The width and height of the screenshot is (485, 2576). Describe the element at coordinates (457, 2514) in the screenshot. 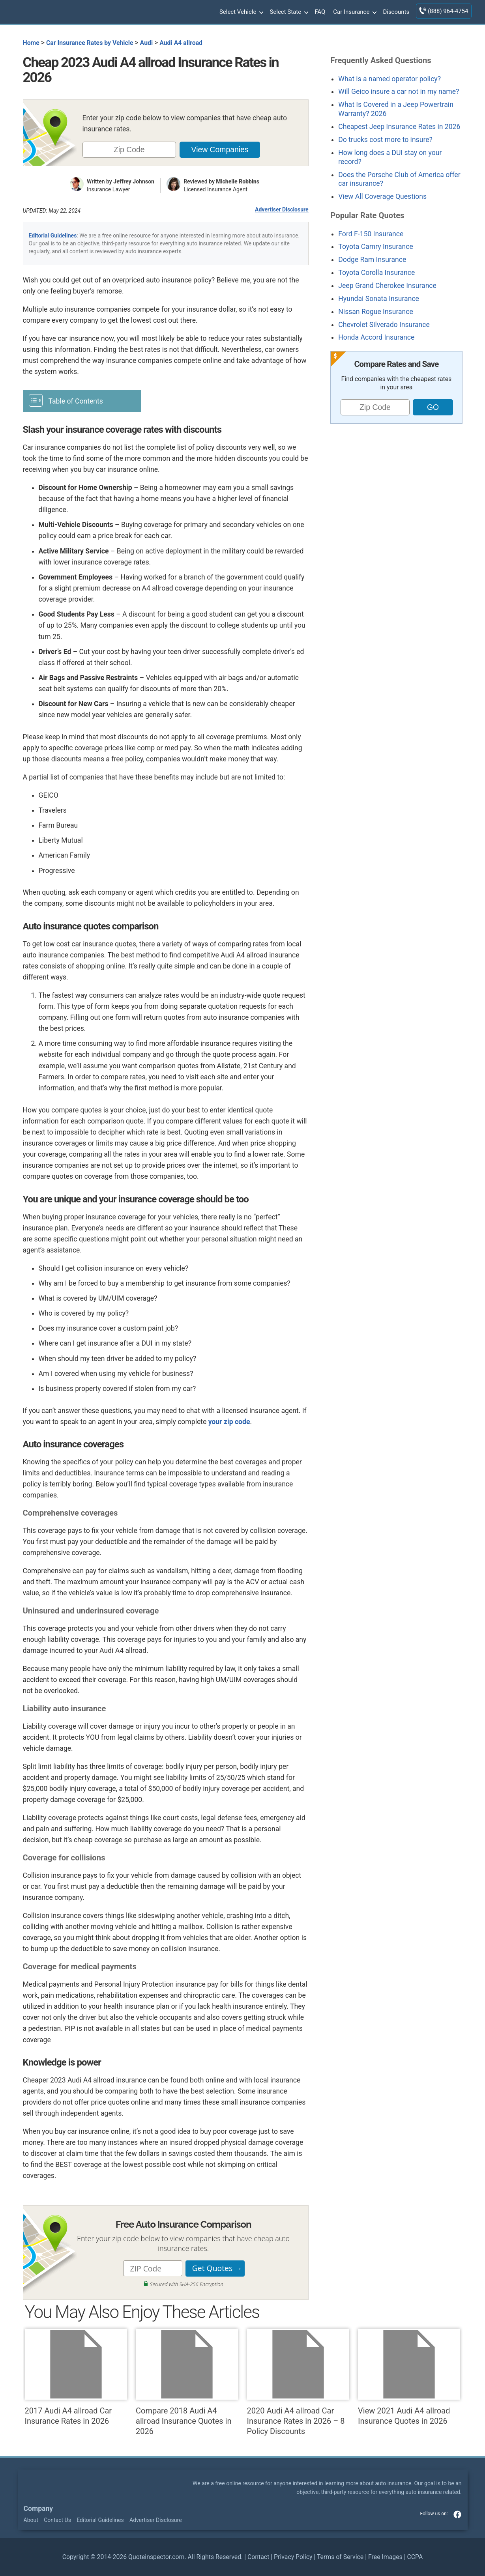

I see `facebook` at that location.